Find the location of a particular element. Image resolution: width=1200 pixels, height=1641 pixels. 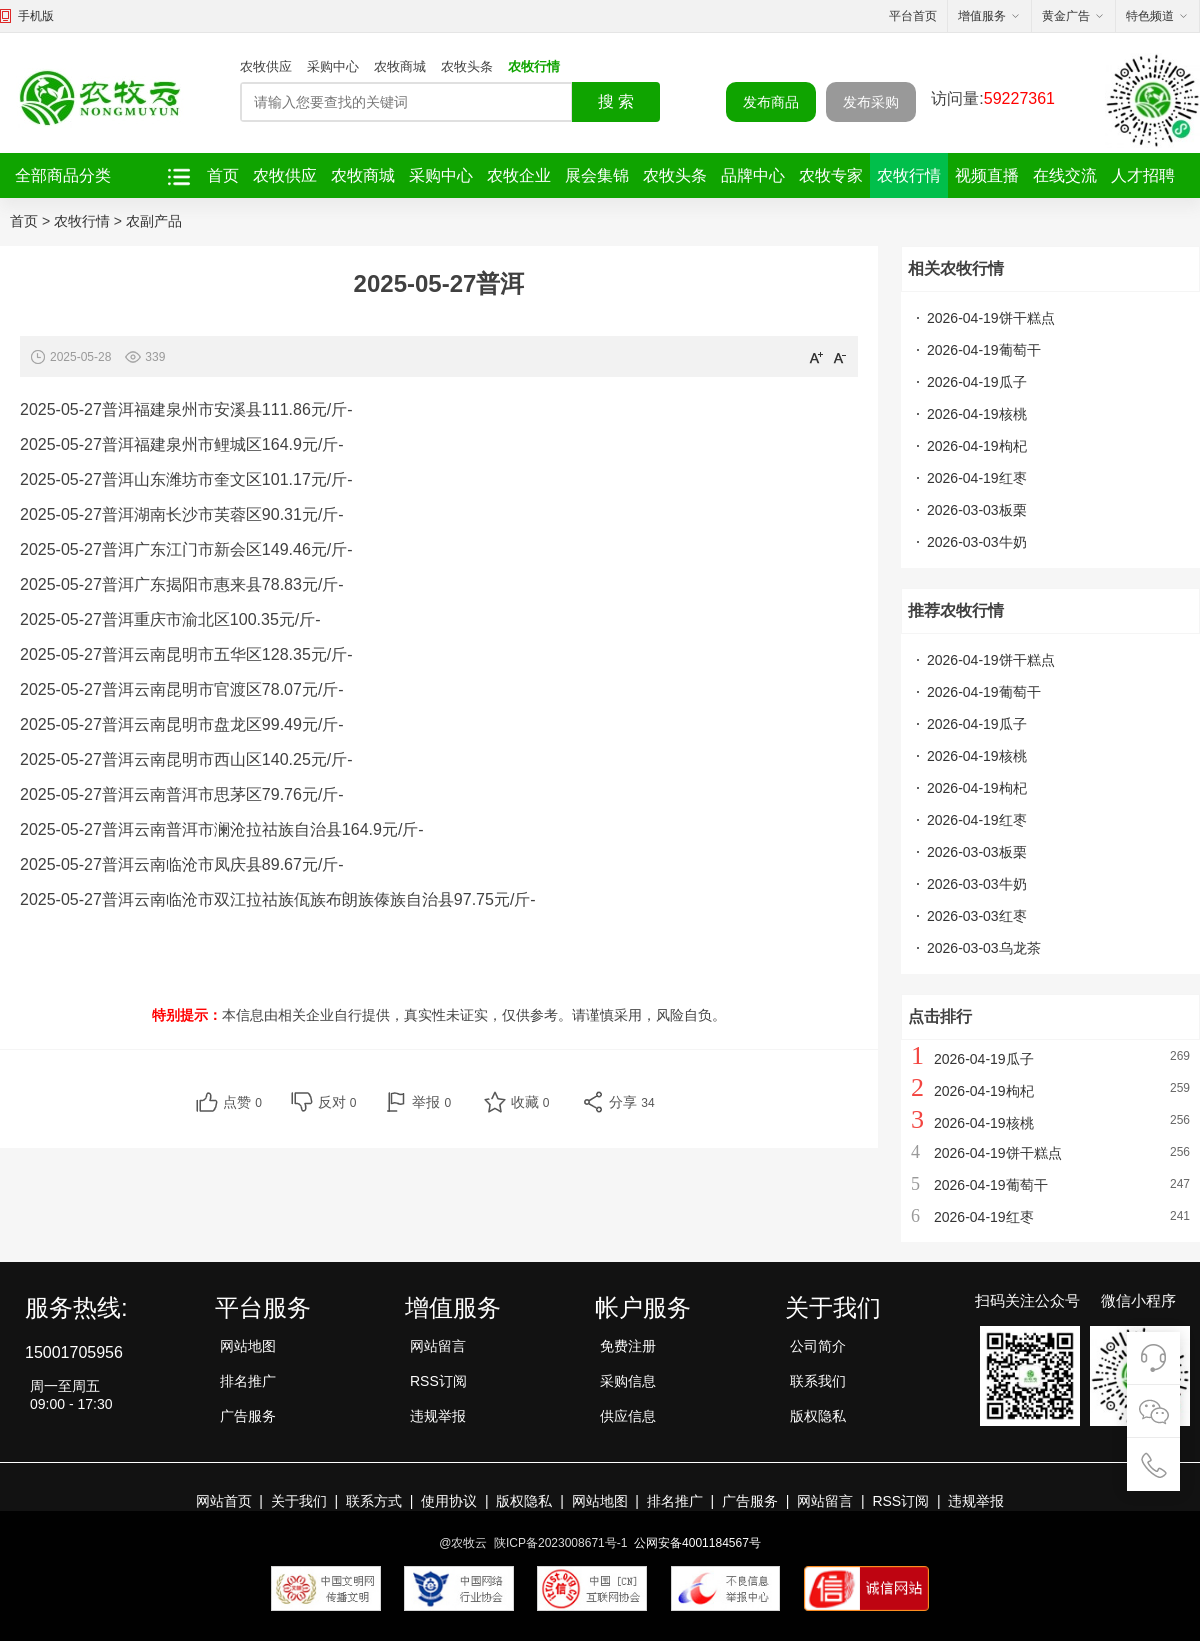

2026-03-03牛奶 is located at coordinates (977, 542).